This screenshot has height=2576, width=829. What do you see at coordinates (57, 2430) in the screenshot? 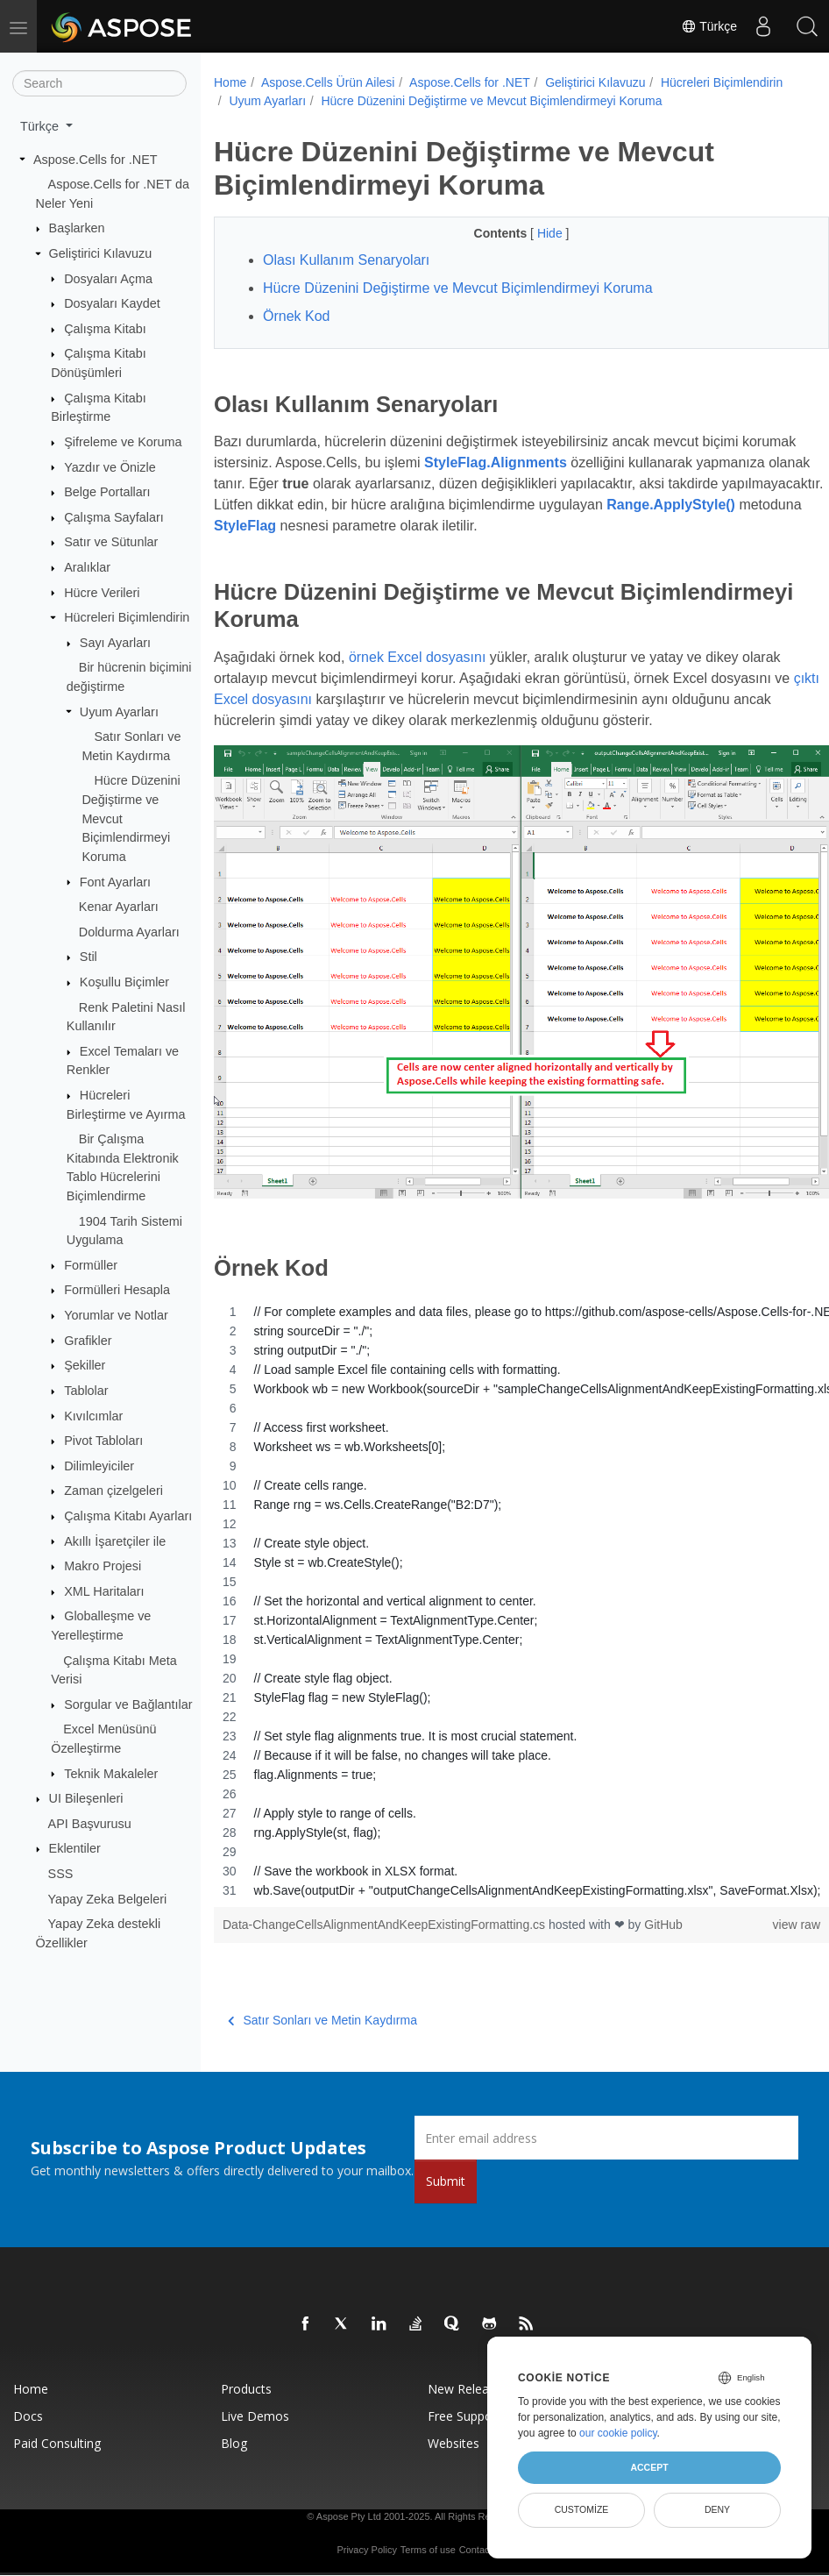
I see `Paid Consulting` at bounding box center [57, 2430].